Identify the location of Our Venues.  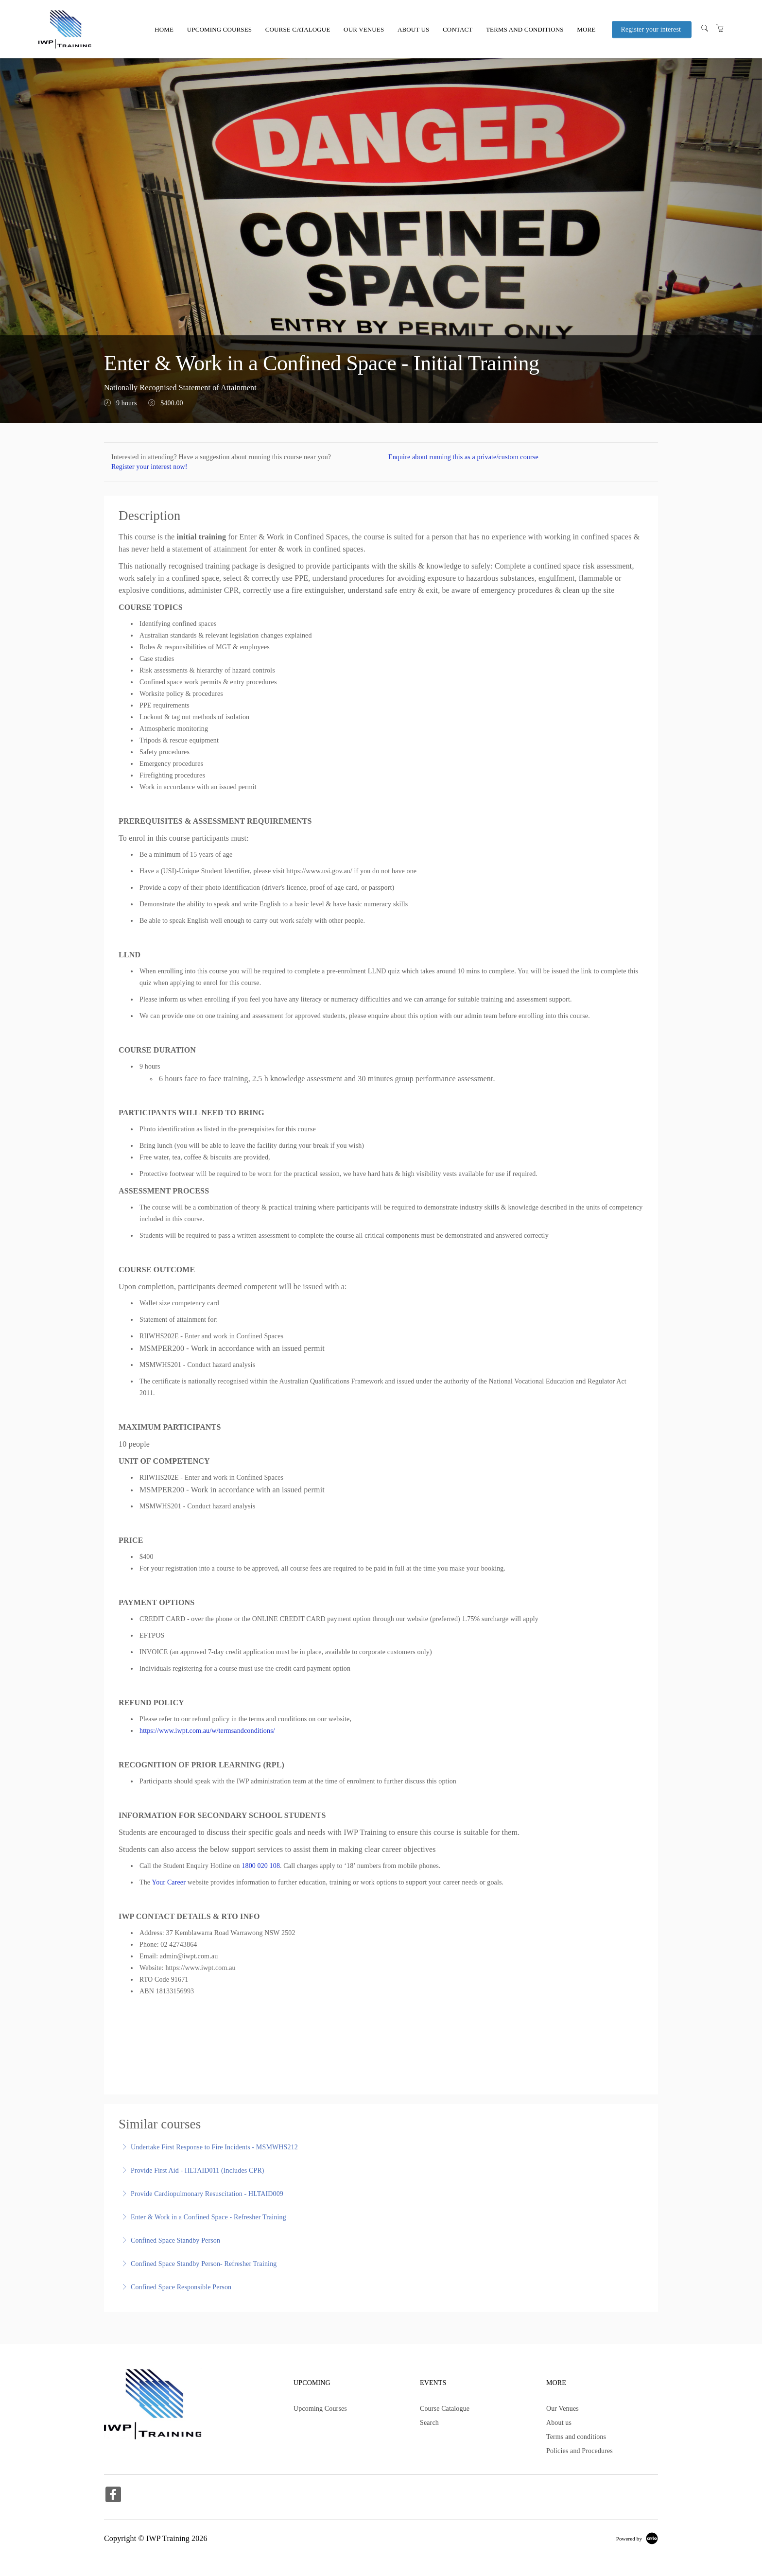
(364, 29).